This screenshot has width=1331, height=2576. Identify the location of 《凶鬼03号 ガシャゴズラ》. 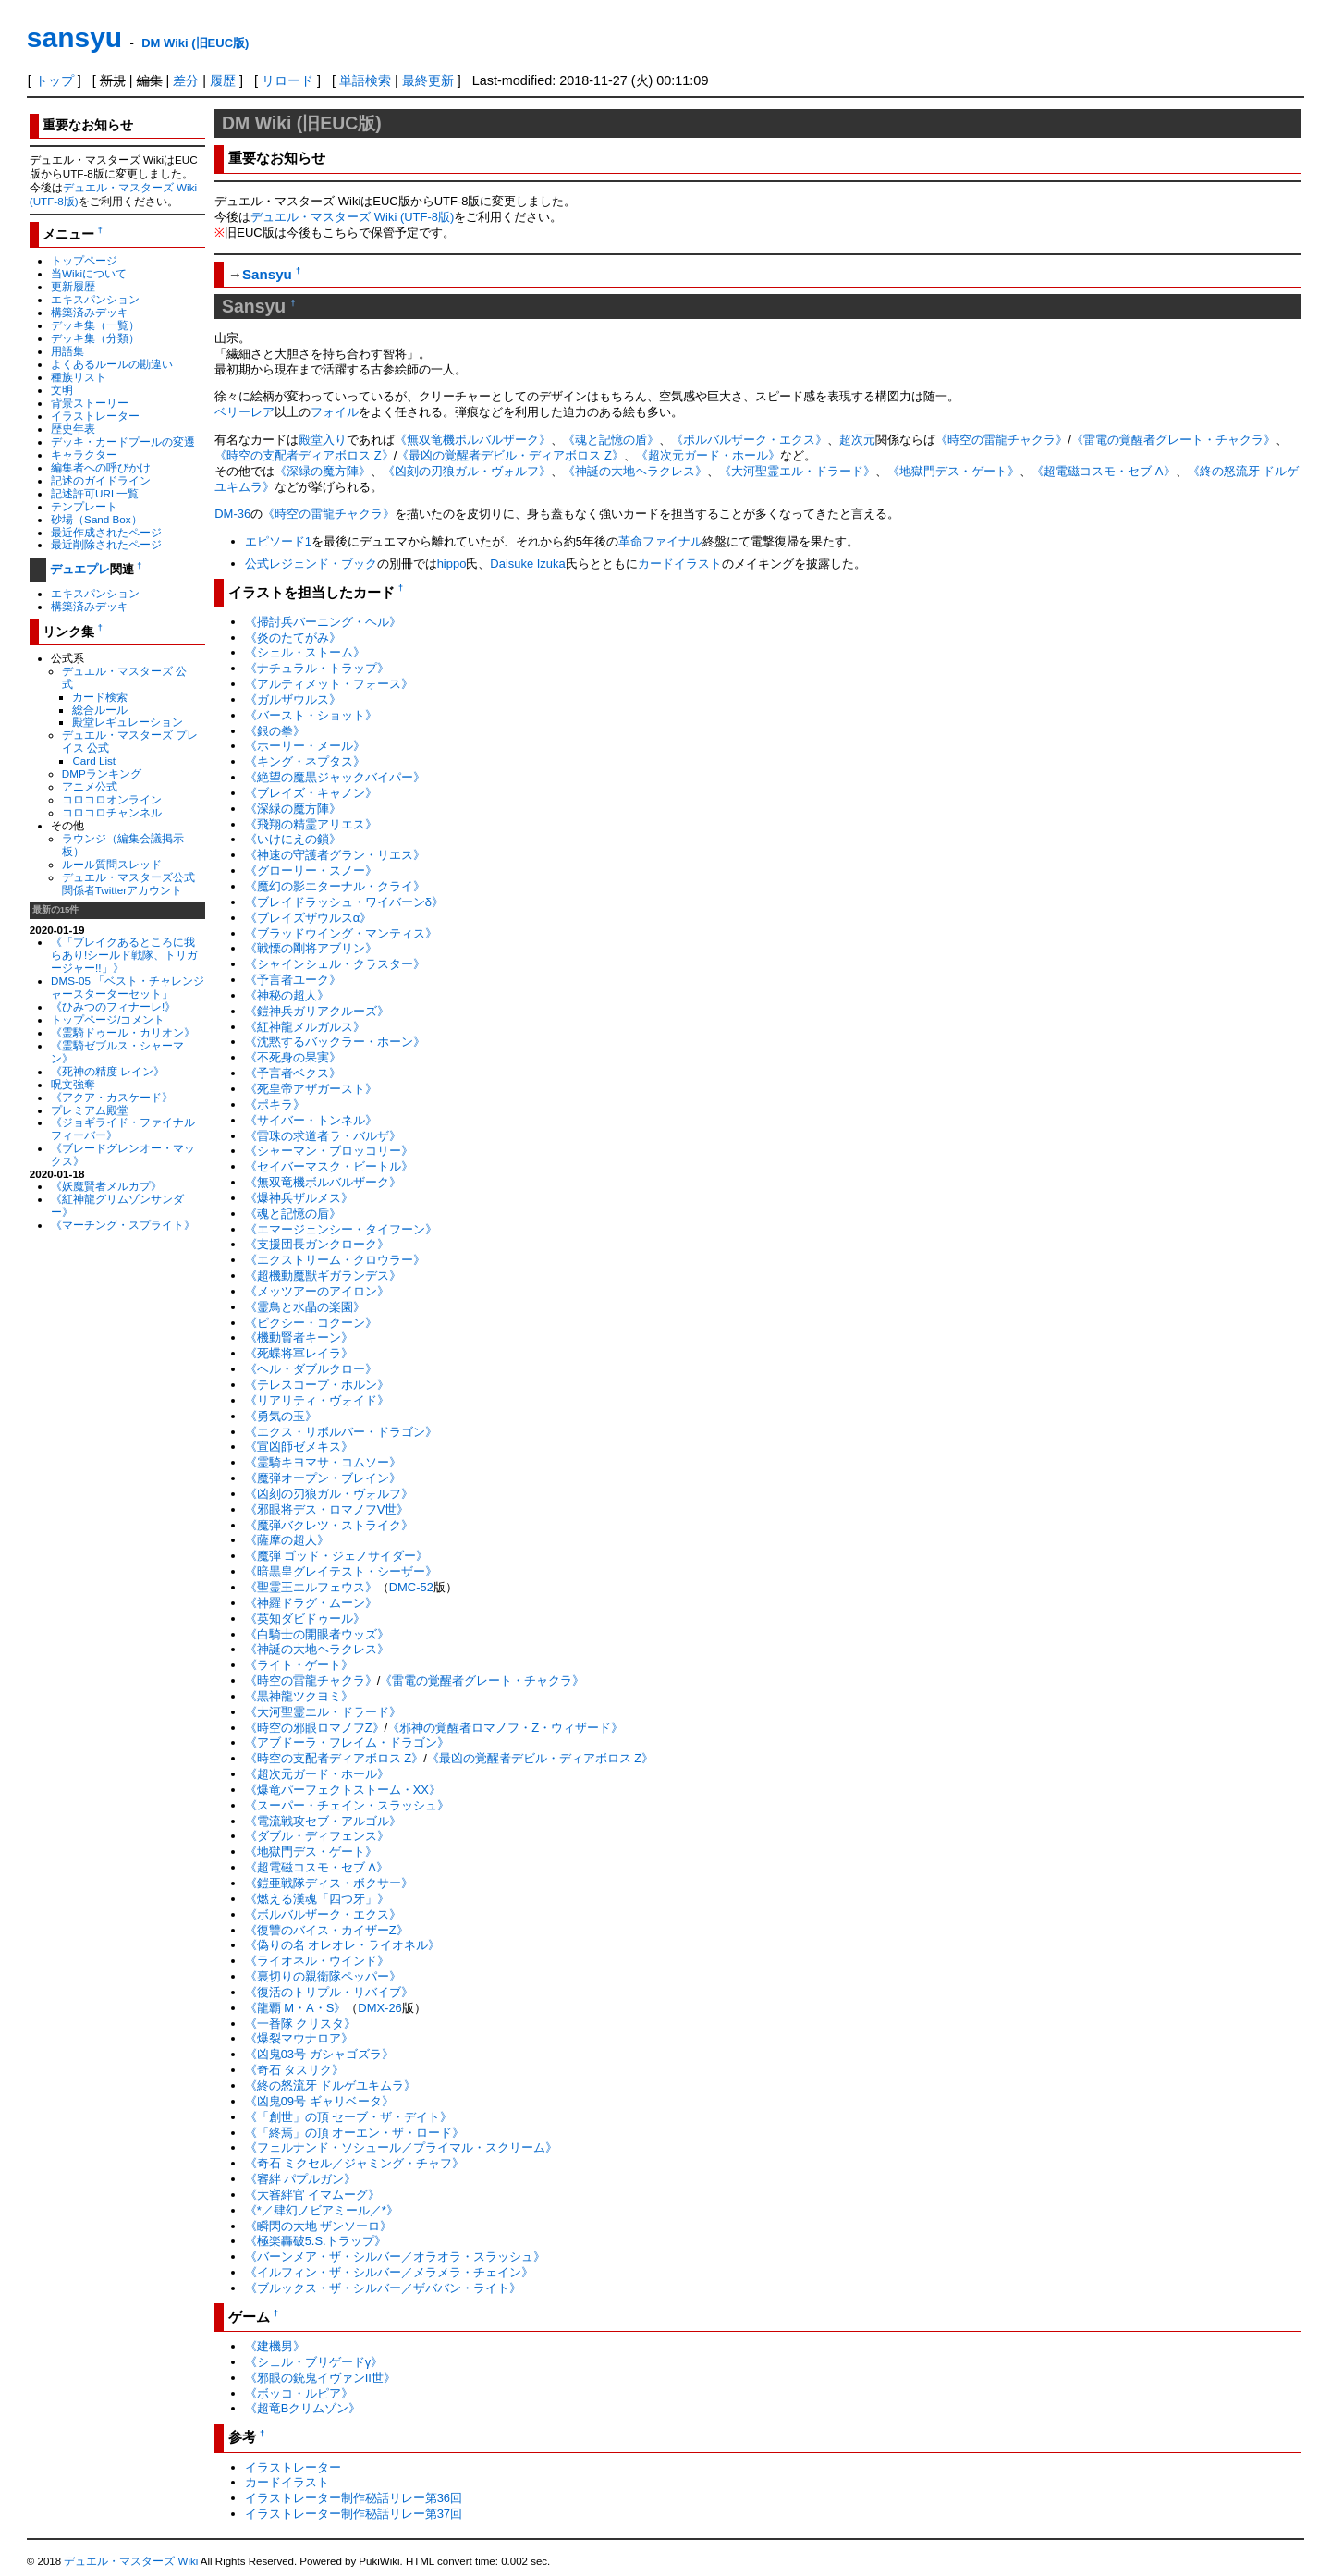
(319, 2054).